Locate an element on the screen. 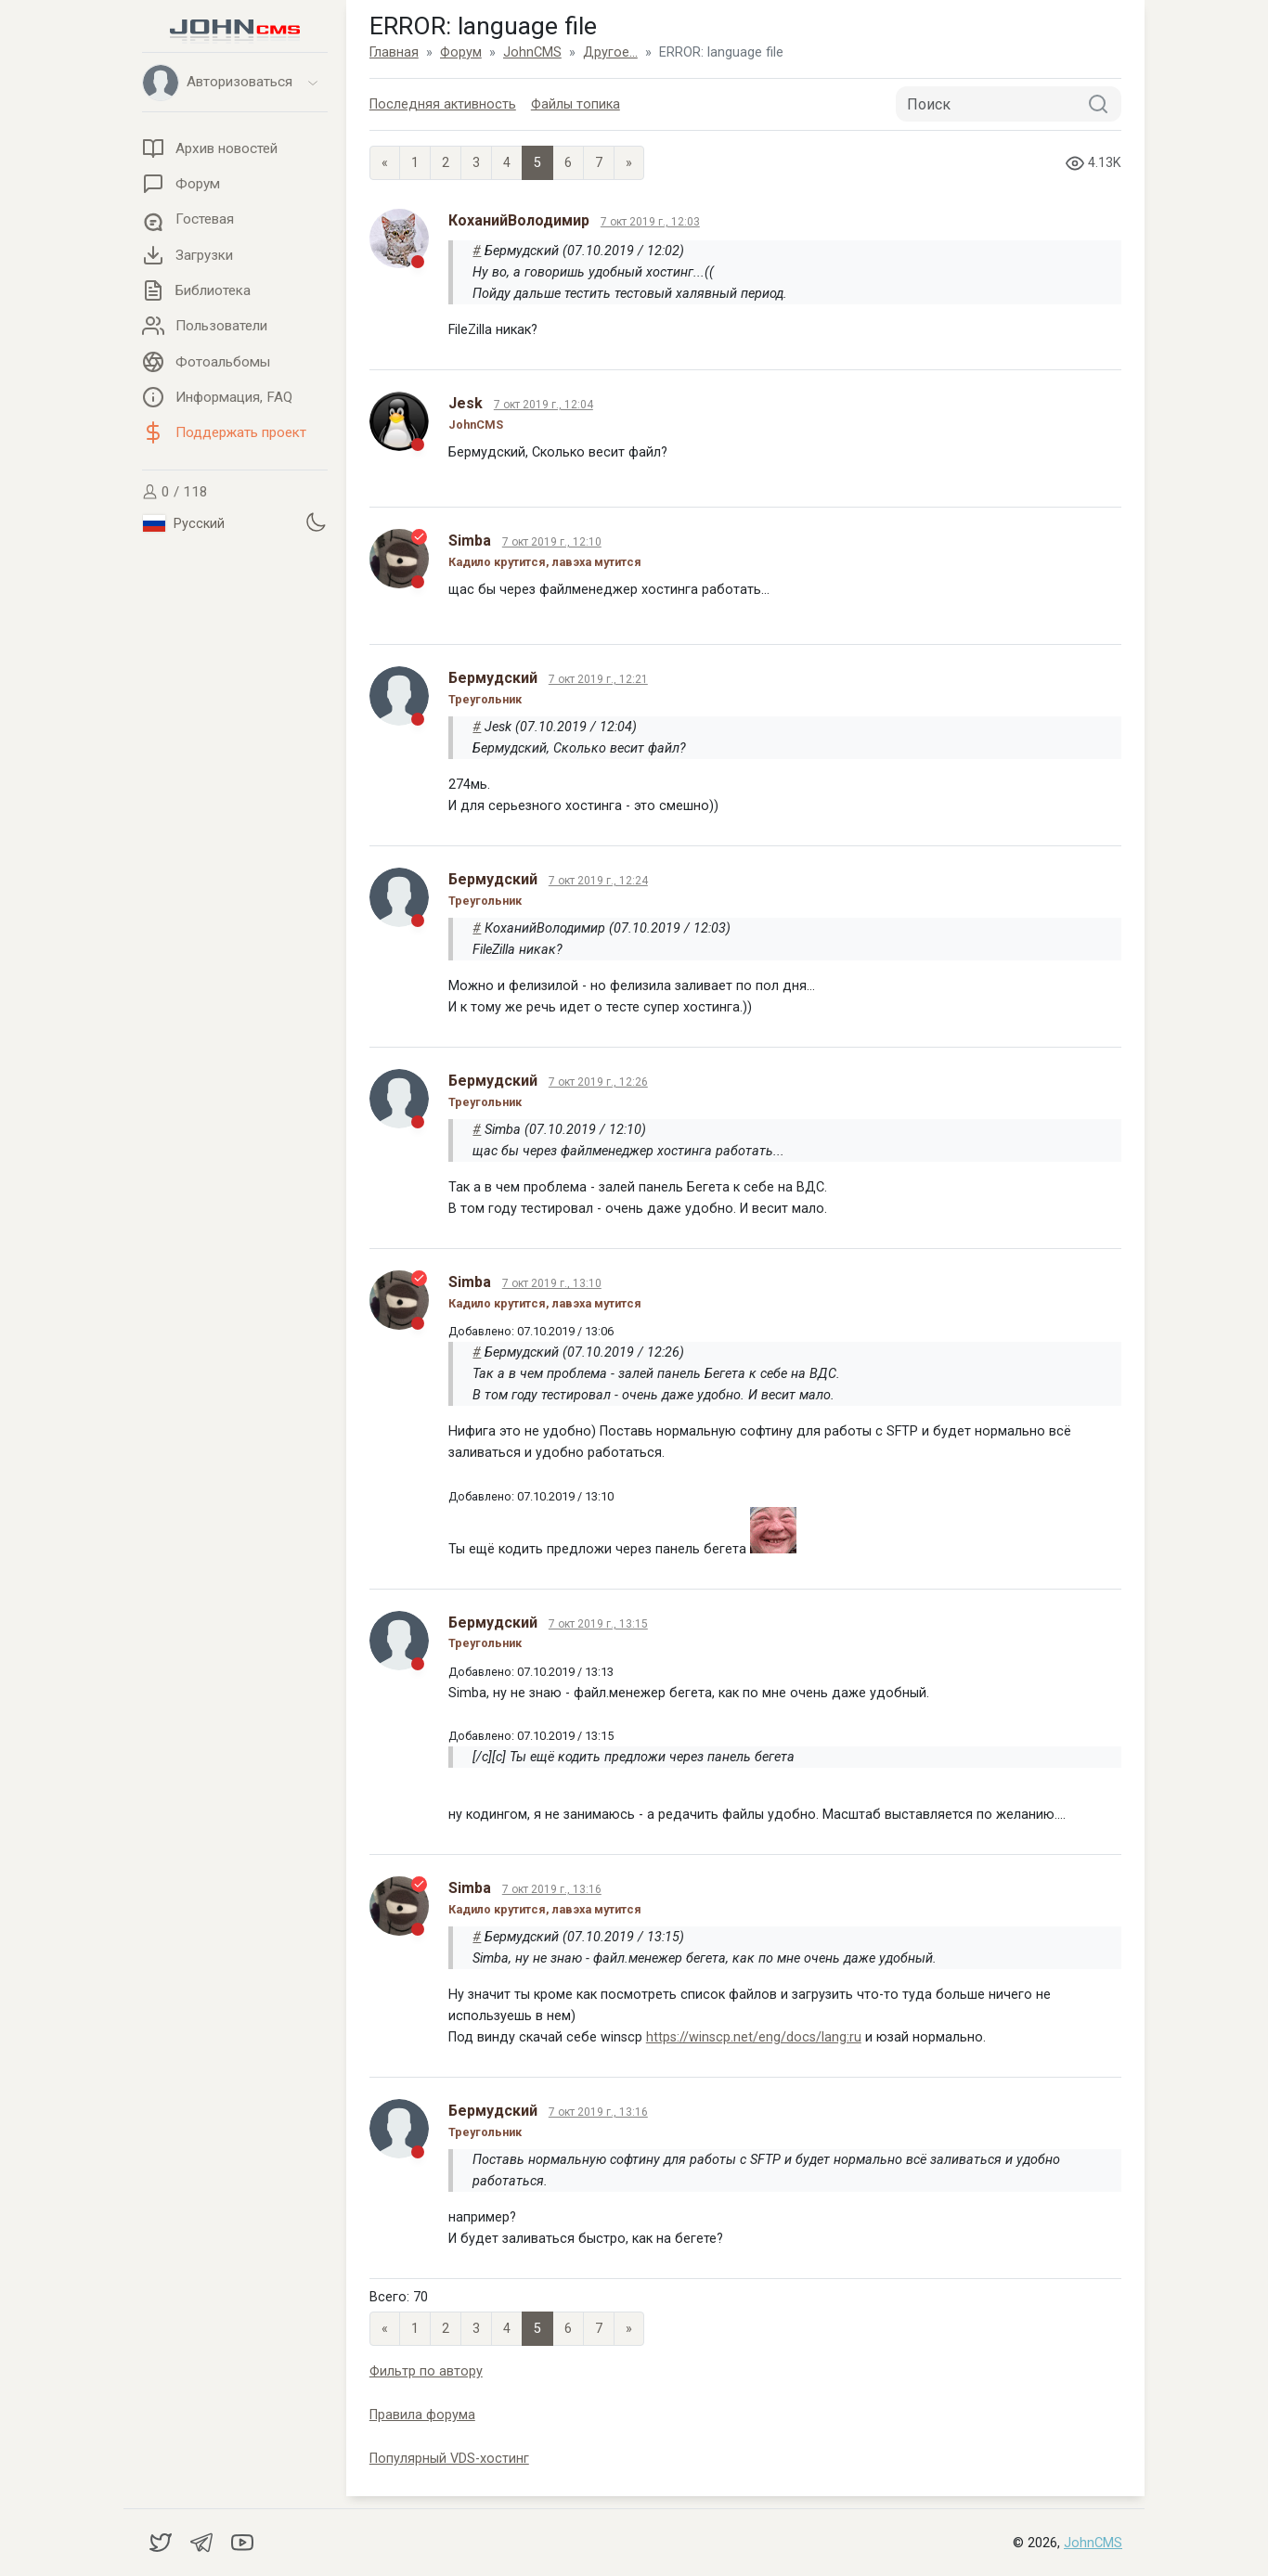  JohnCMS is located at coordinates (1093, 2543).